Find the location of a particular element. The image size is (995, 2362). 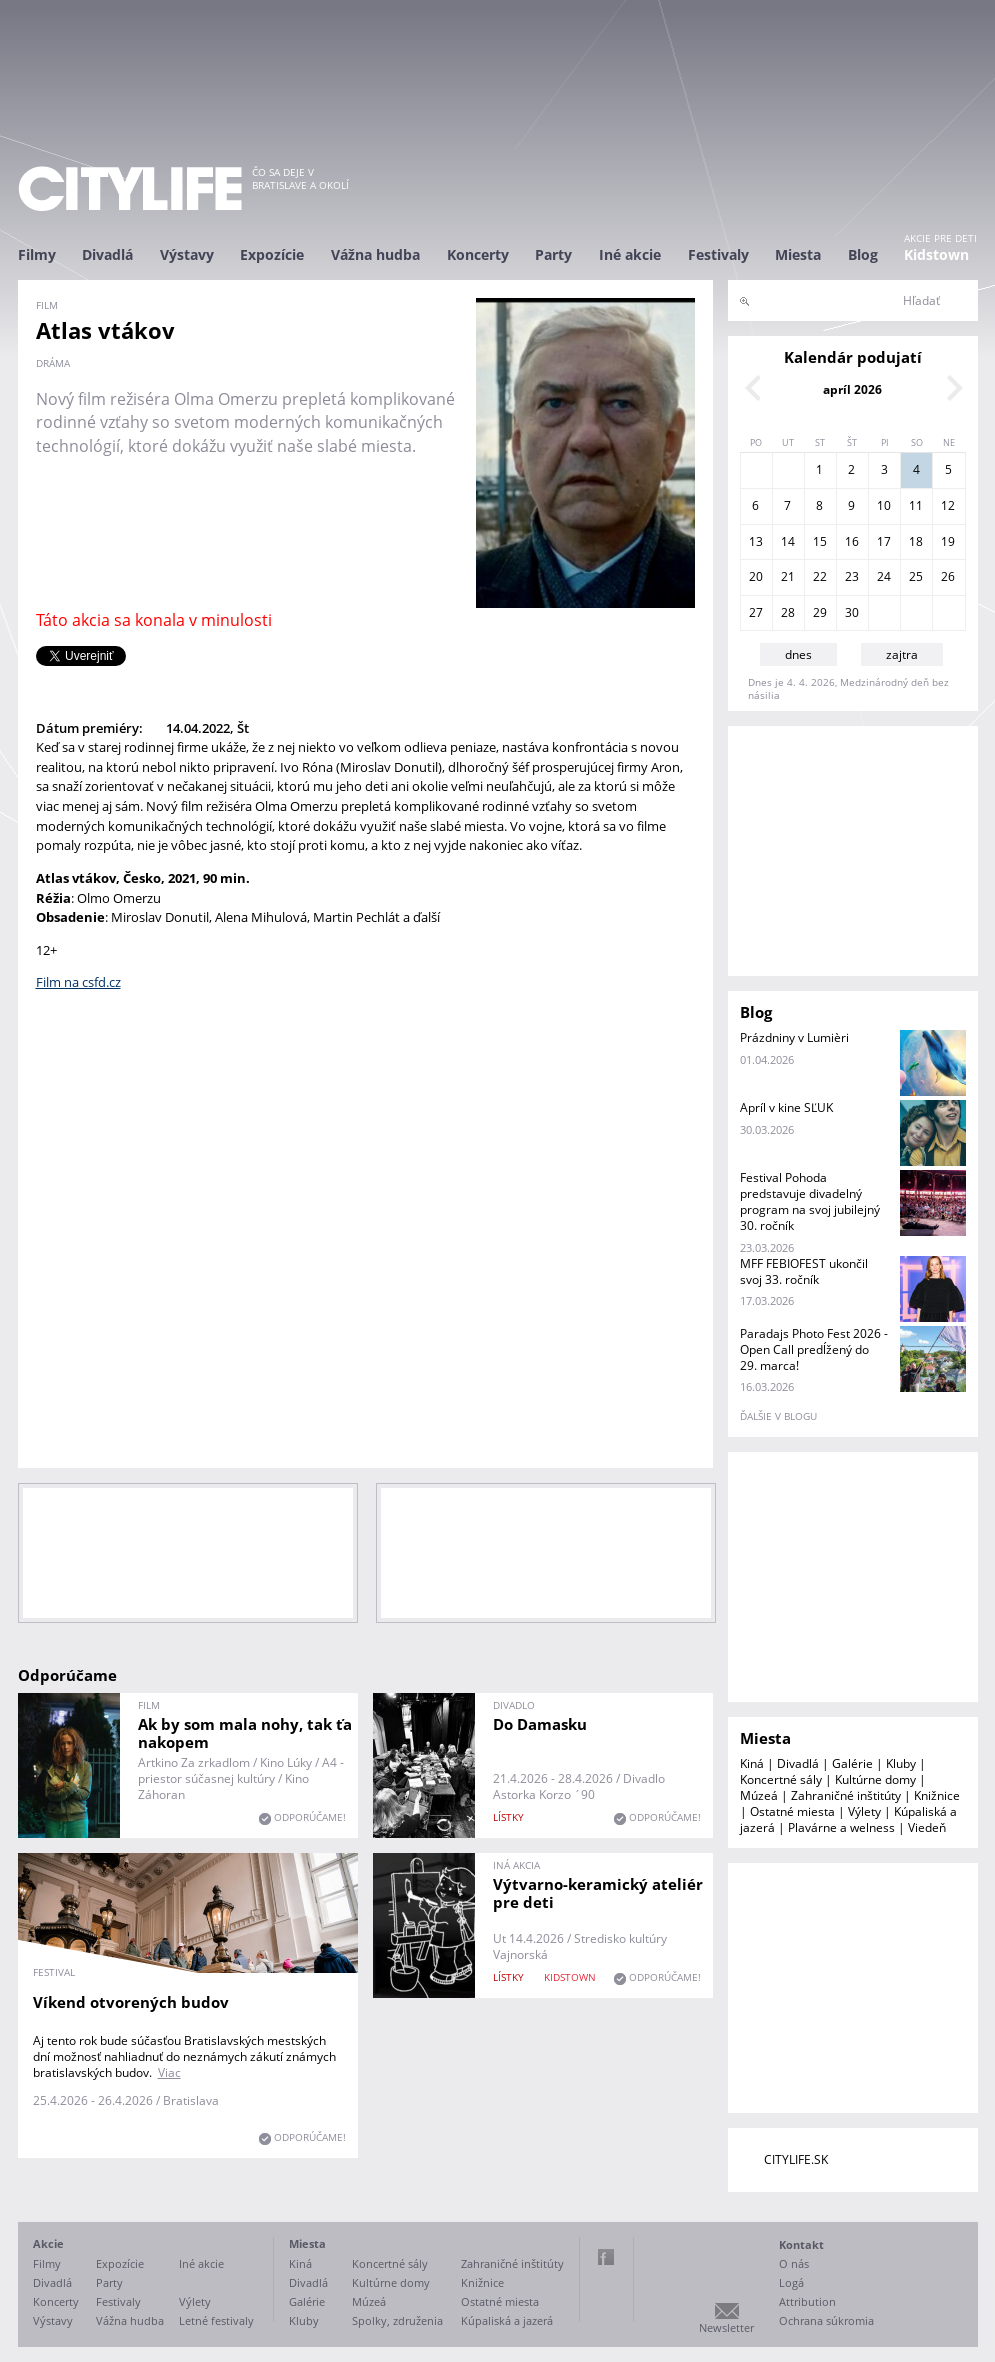

Výtvarno-keramický ateliér pre deti is located at coordinates (598, 1893).